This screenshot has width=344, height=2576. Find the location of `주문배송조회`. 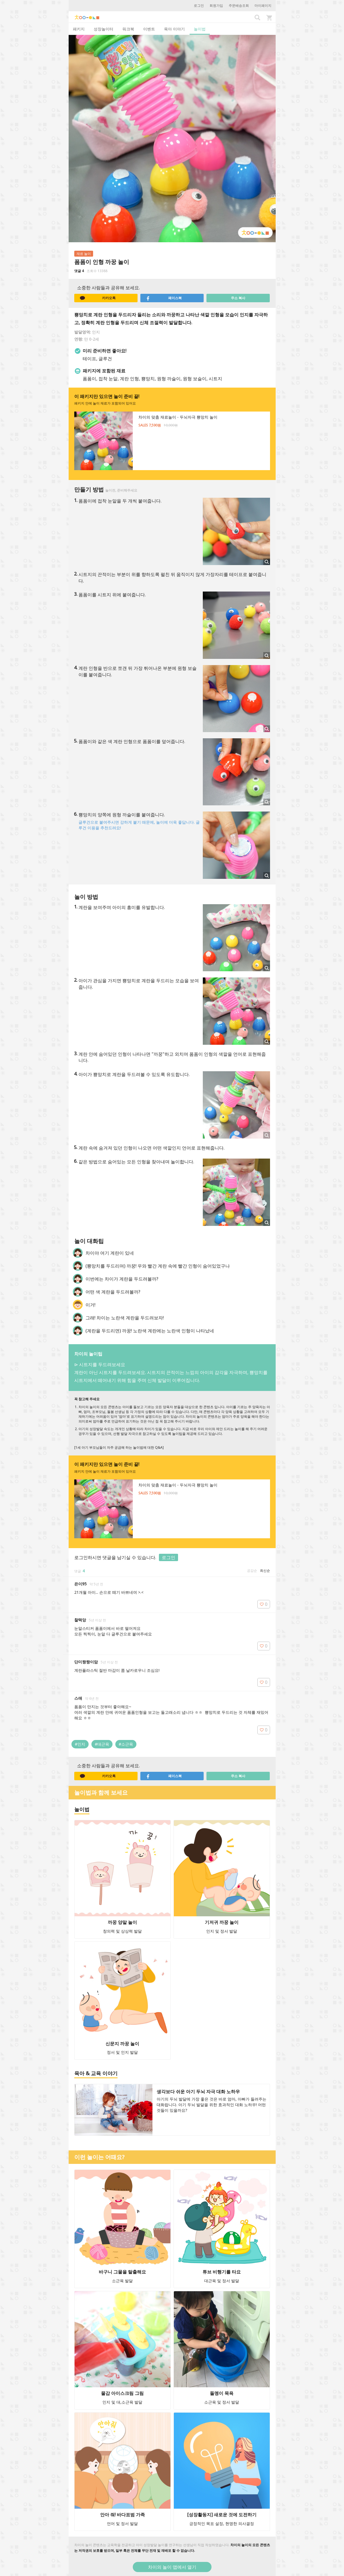

주문배송조회 is located at coordinates (239, 5).